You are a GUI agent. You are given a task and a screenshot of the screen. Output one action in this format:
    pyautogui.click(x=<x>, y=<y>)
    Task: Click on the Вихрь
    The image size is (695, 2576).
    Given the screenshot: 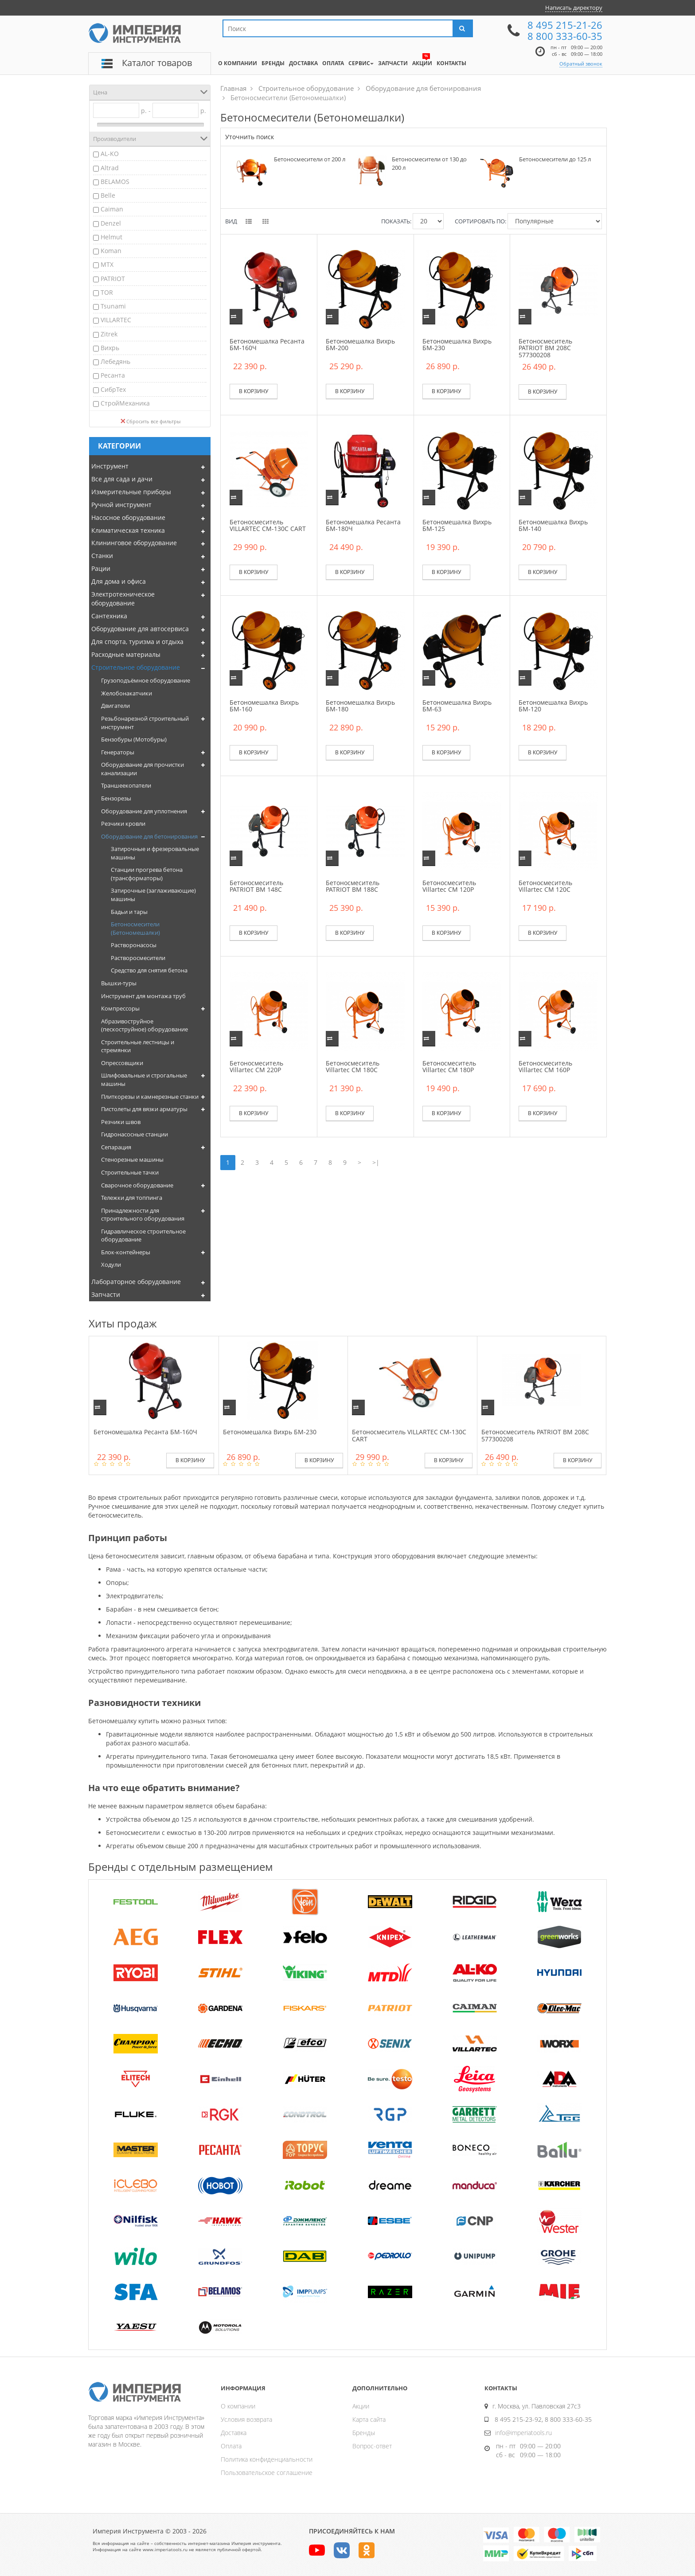 What is the action you would take?
    pyautogui.click(x=110, y=347)
    